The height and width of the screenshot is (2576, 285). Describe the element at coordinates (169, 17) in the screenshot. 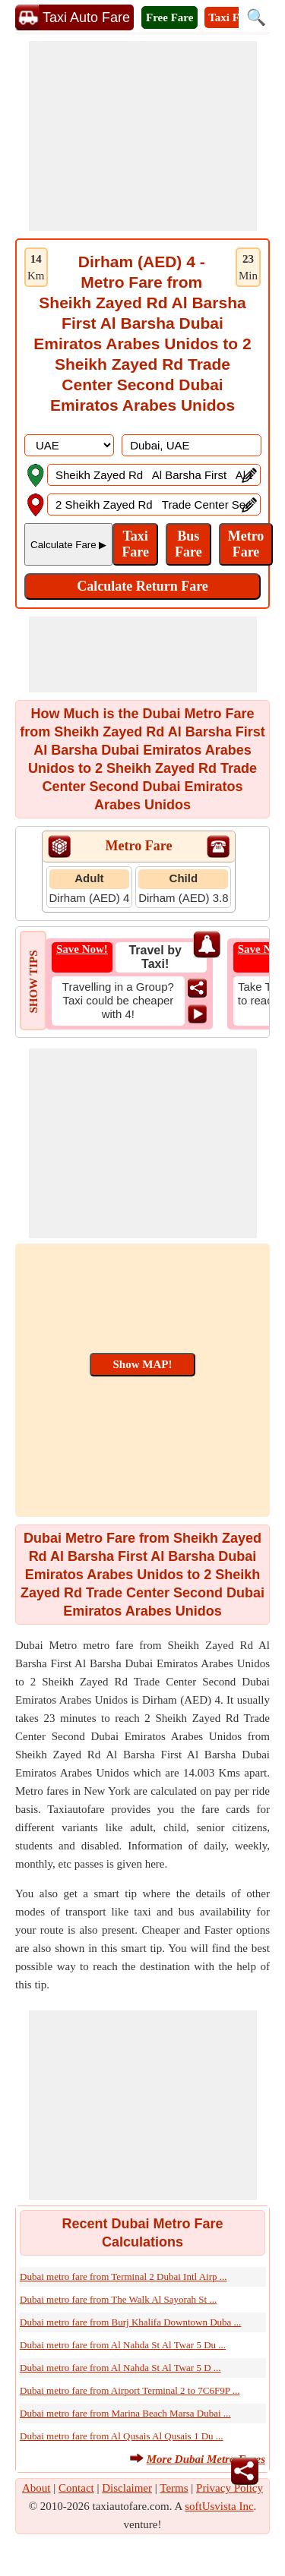

I see `Free Fare` at that location.